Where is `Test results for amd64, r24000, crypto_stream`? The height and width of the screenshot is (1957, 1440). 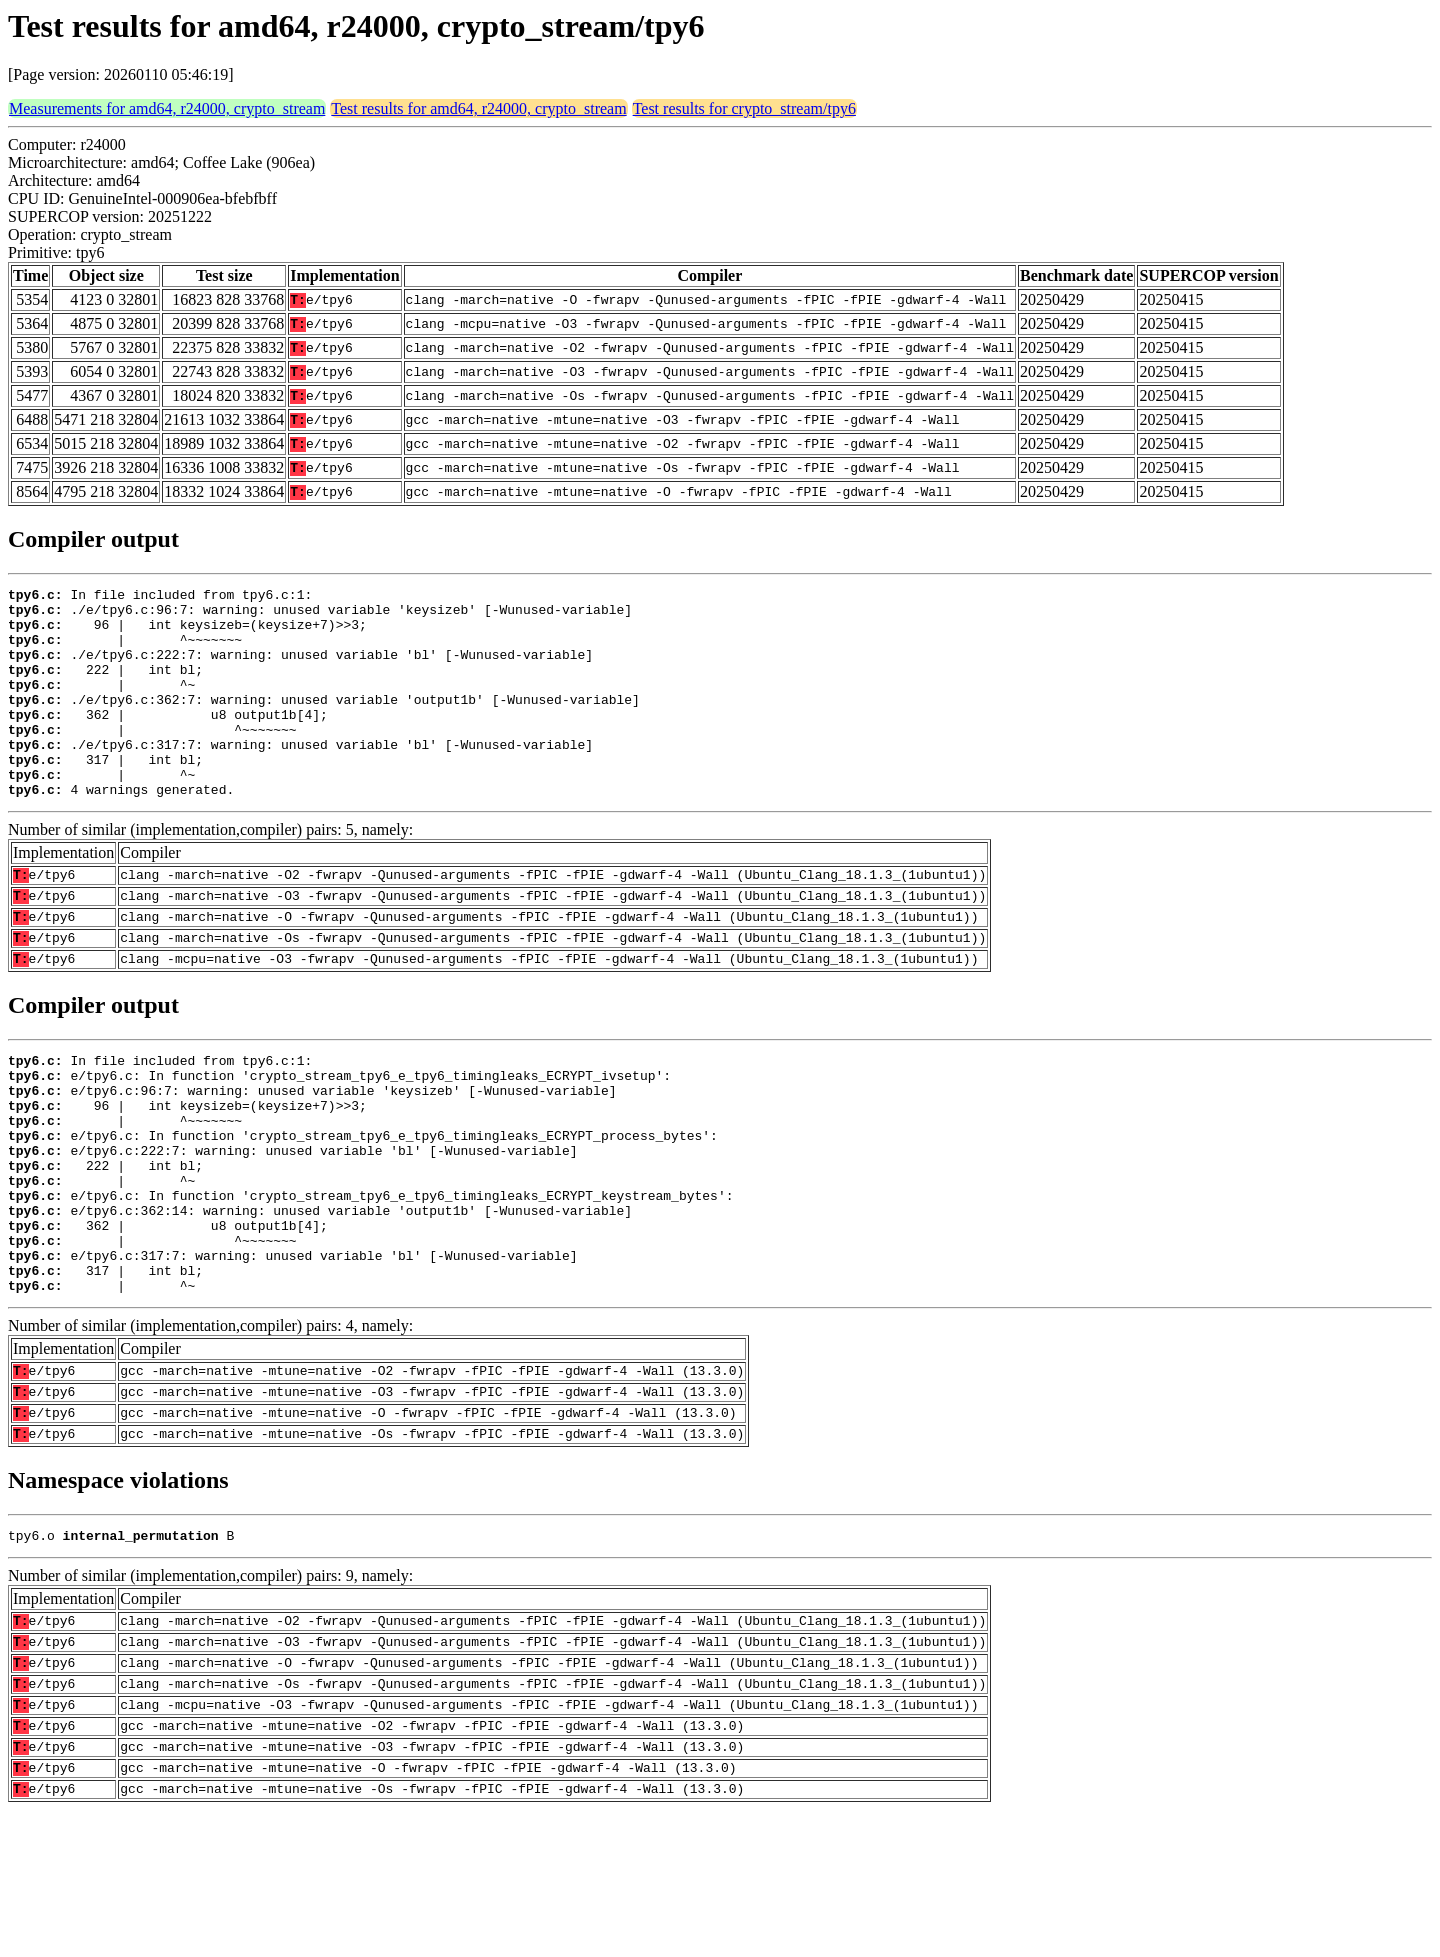 Test results for amd64, r24000, crypto_stream is located at coordinates (478, 108).